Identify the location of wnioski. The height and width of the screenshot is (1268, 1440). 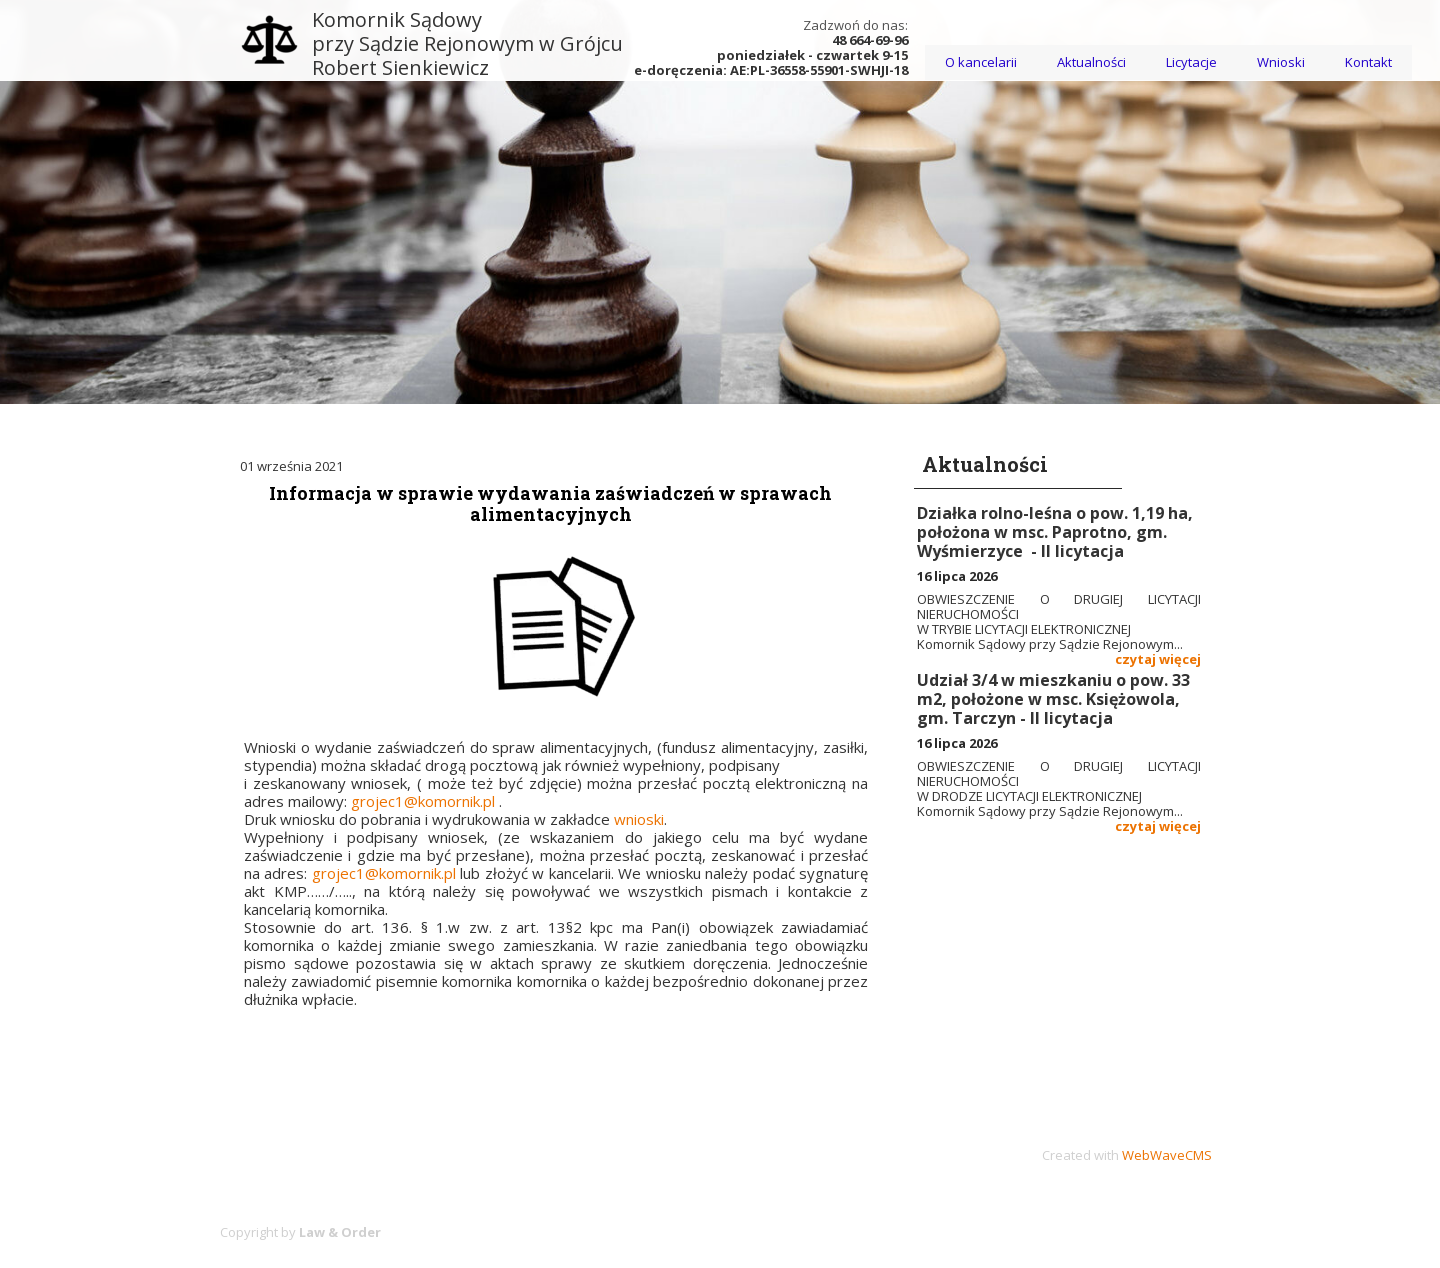
(639, 819).